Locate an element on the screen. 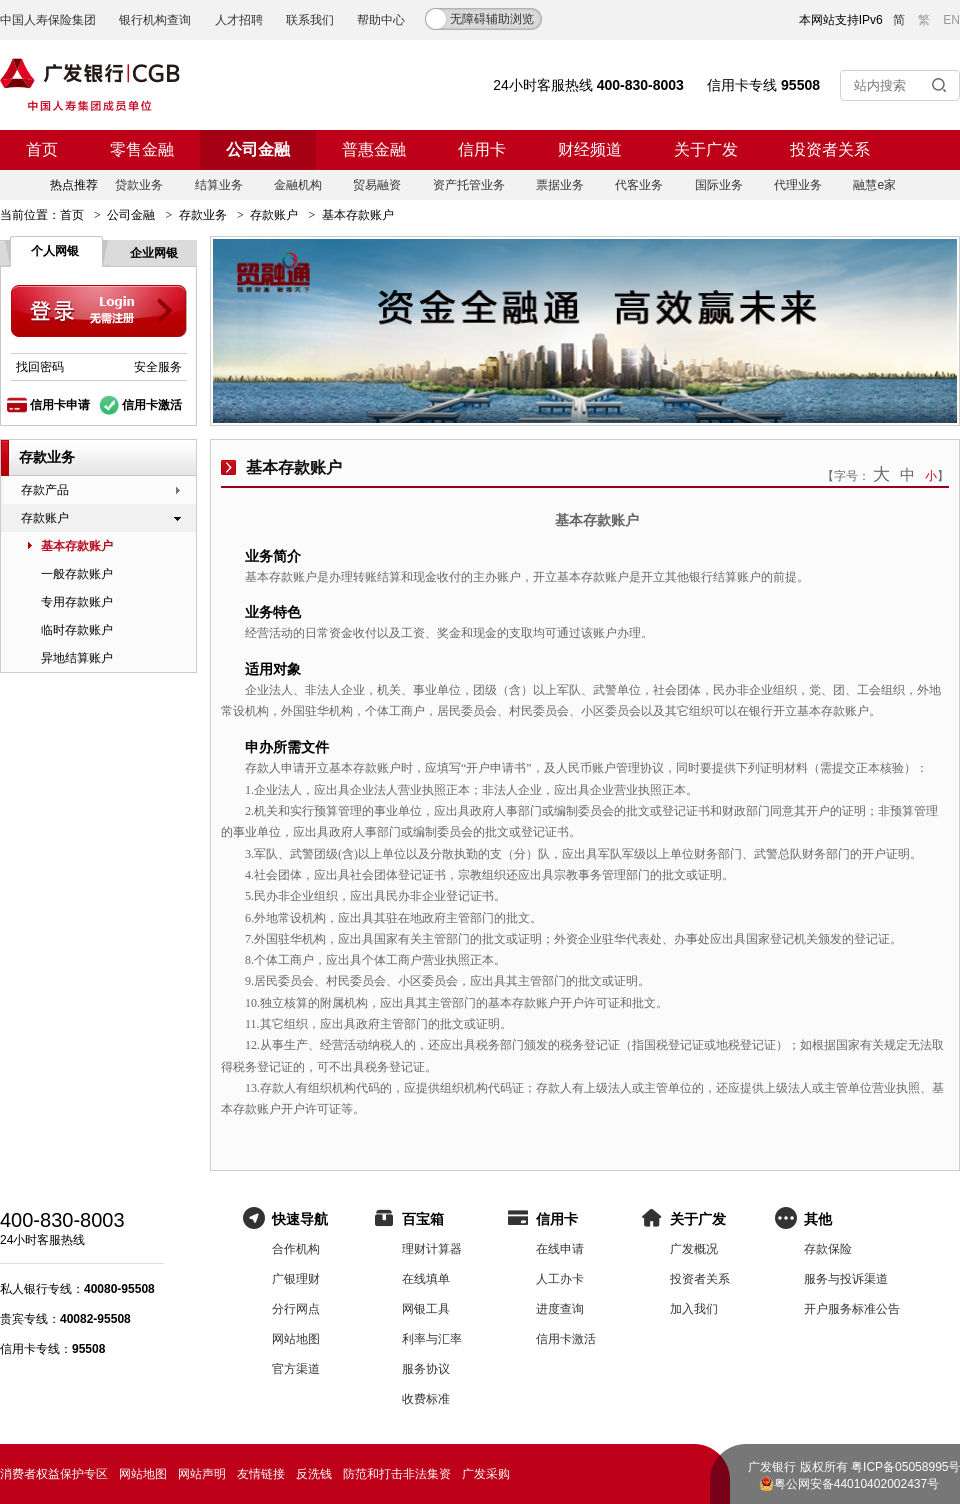 This screenshot has height=1504, width=960. 代客业务 is located at coordinates (639, 185).